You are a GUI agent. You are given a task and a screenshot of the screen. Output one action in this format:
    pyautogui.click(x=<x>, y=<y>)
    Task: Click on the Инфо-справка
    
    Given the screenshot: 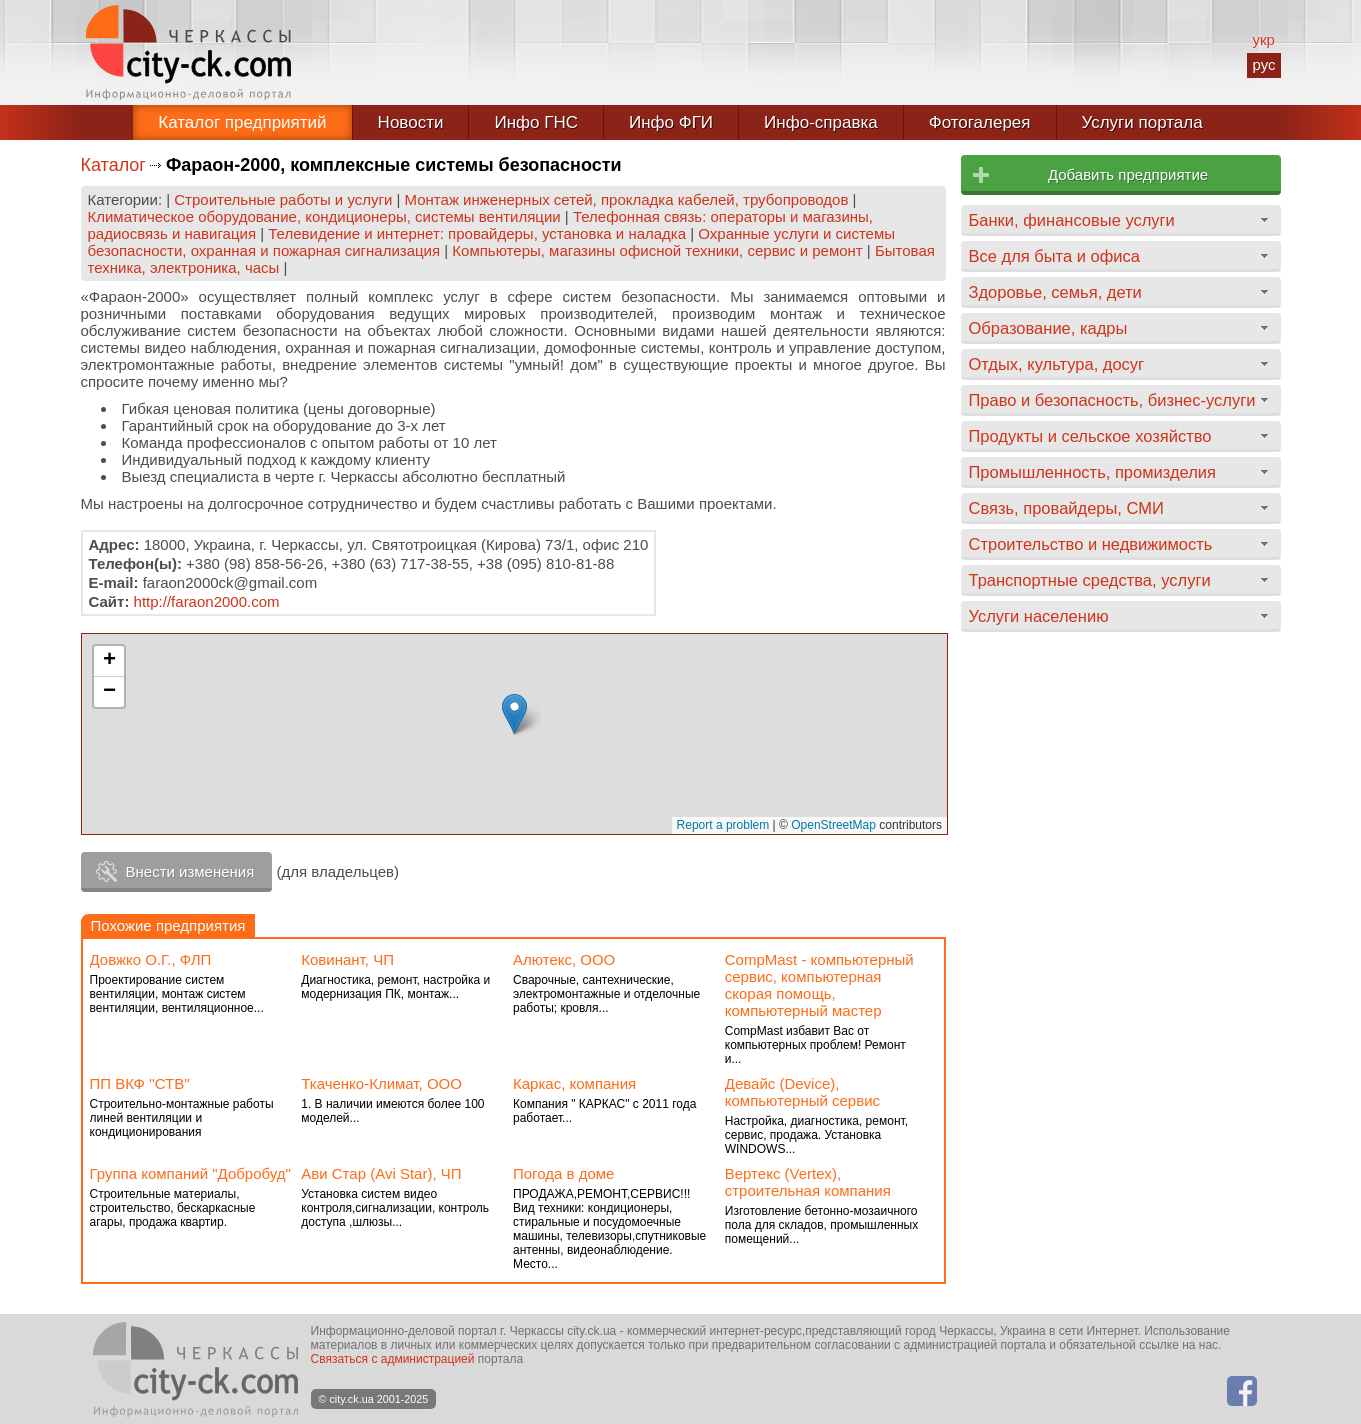 What is the action you would take?
    pyautogui.click(x=821, y=122)
    